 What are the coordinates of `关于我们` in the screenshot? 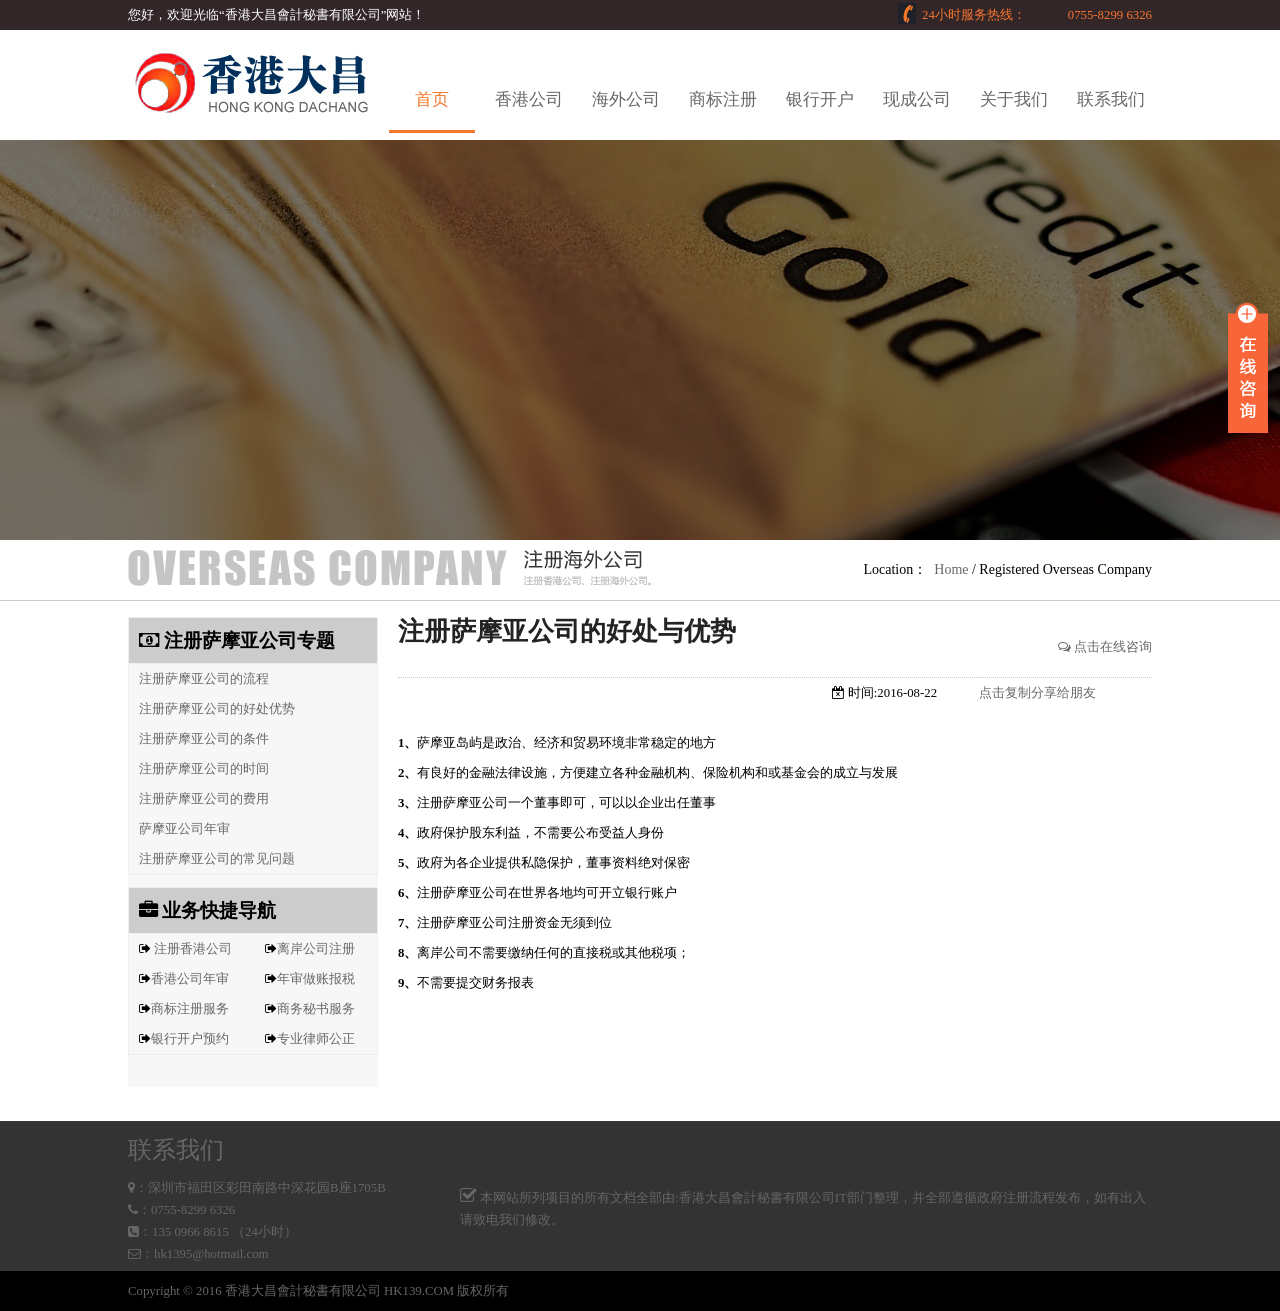 It's located at (1014, 99).